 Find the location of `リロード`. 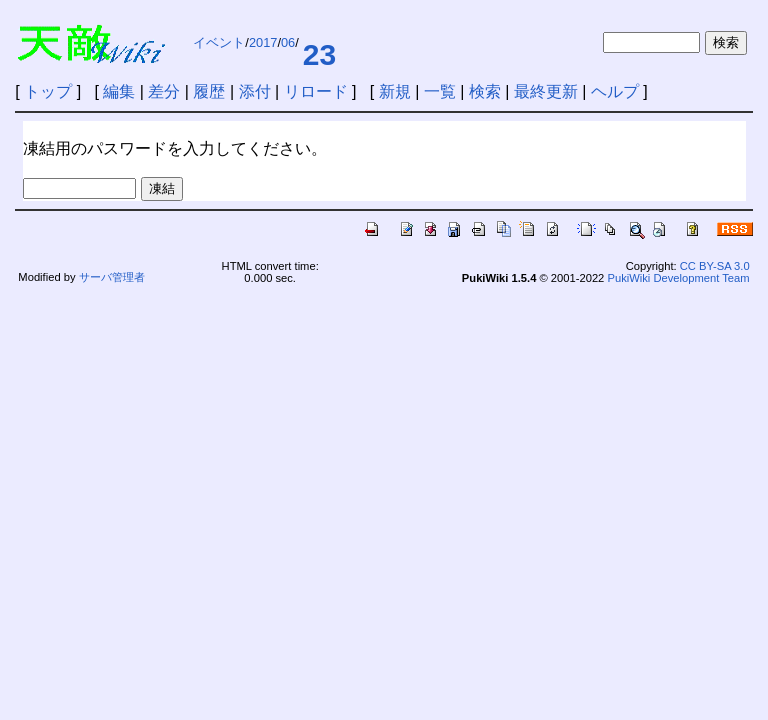

リロード is located at coordinates (316, 91).